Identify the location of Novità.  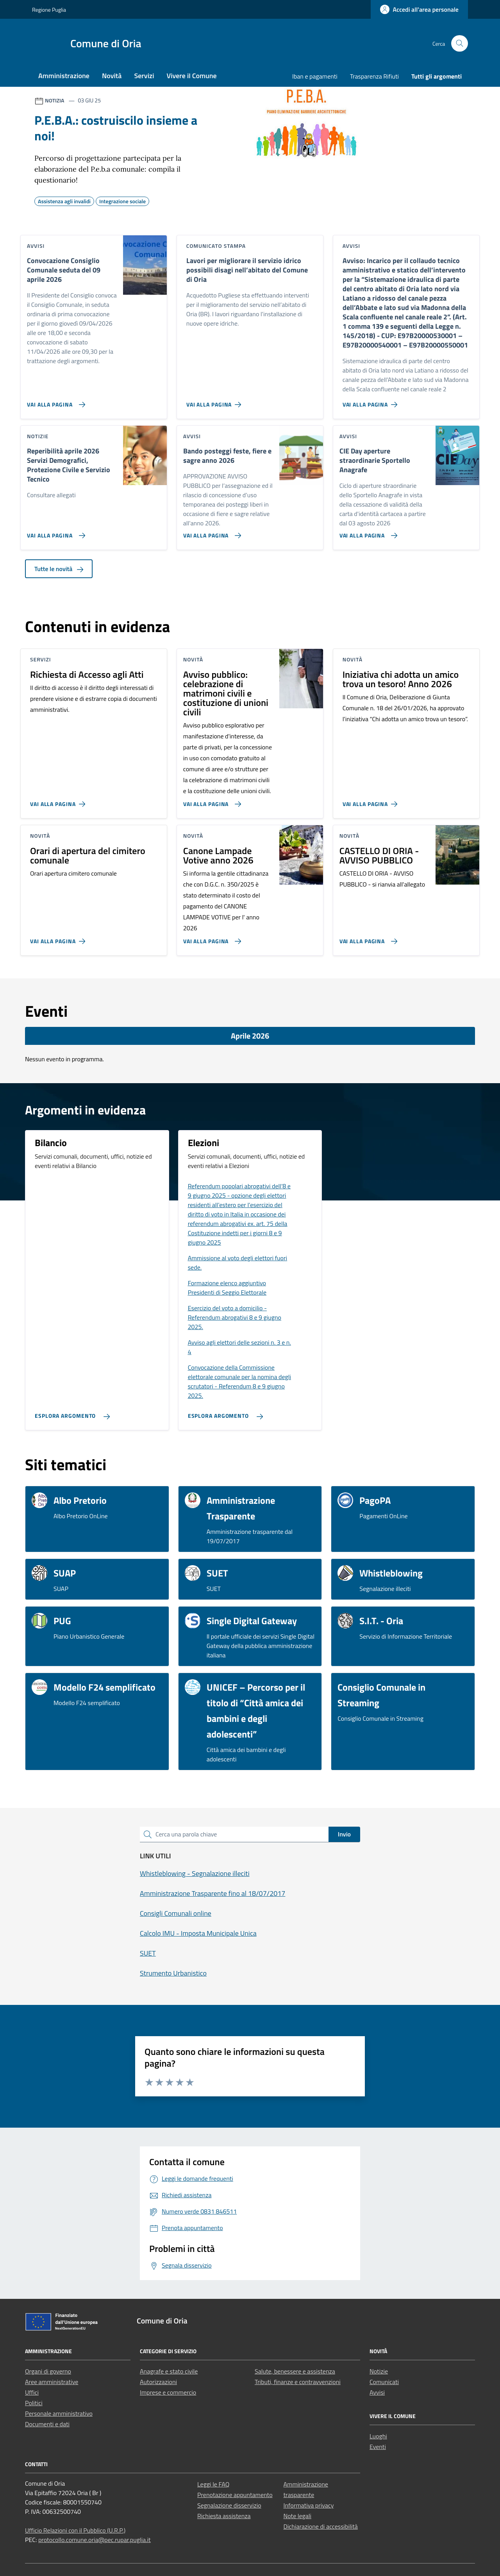
(111, 75).